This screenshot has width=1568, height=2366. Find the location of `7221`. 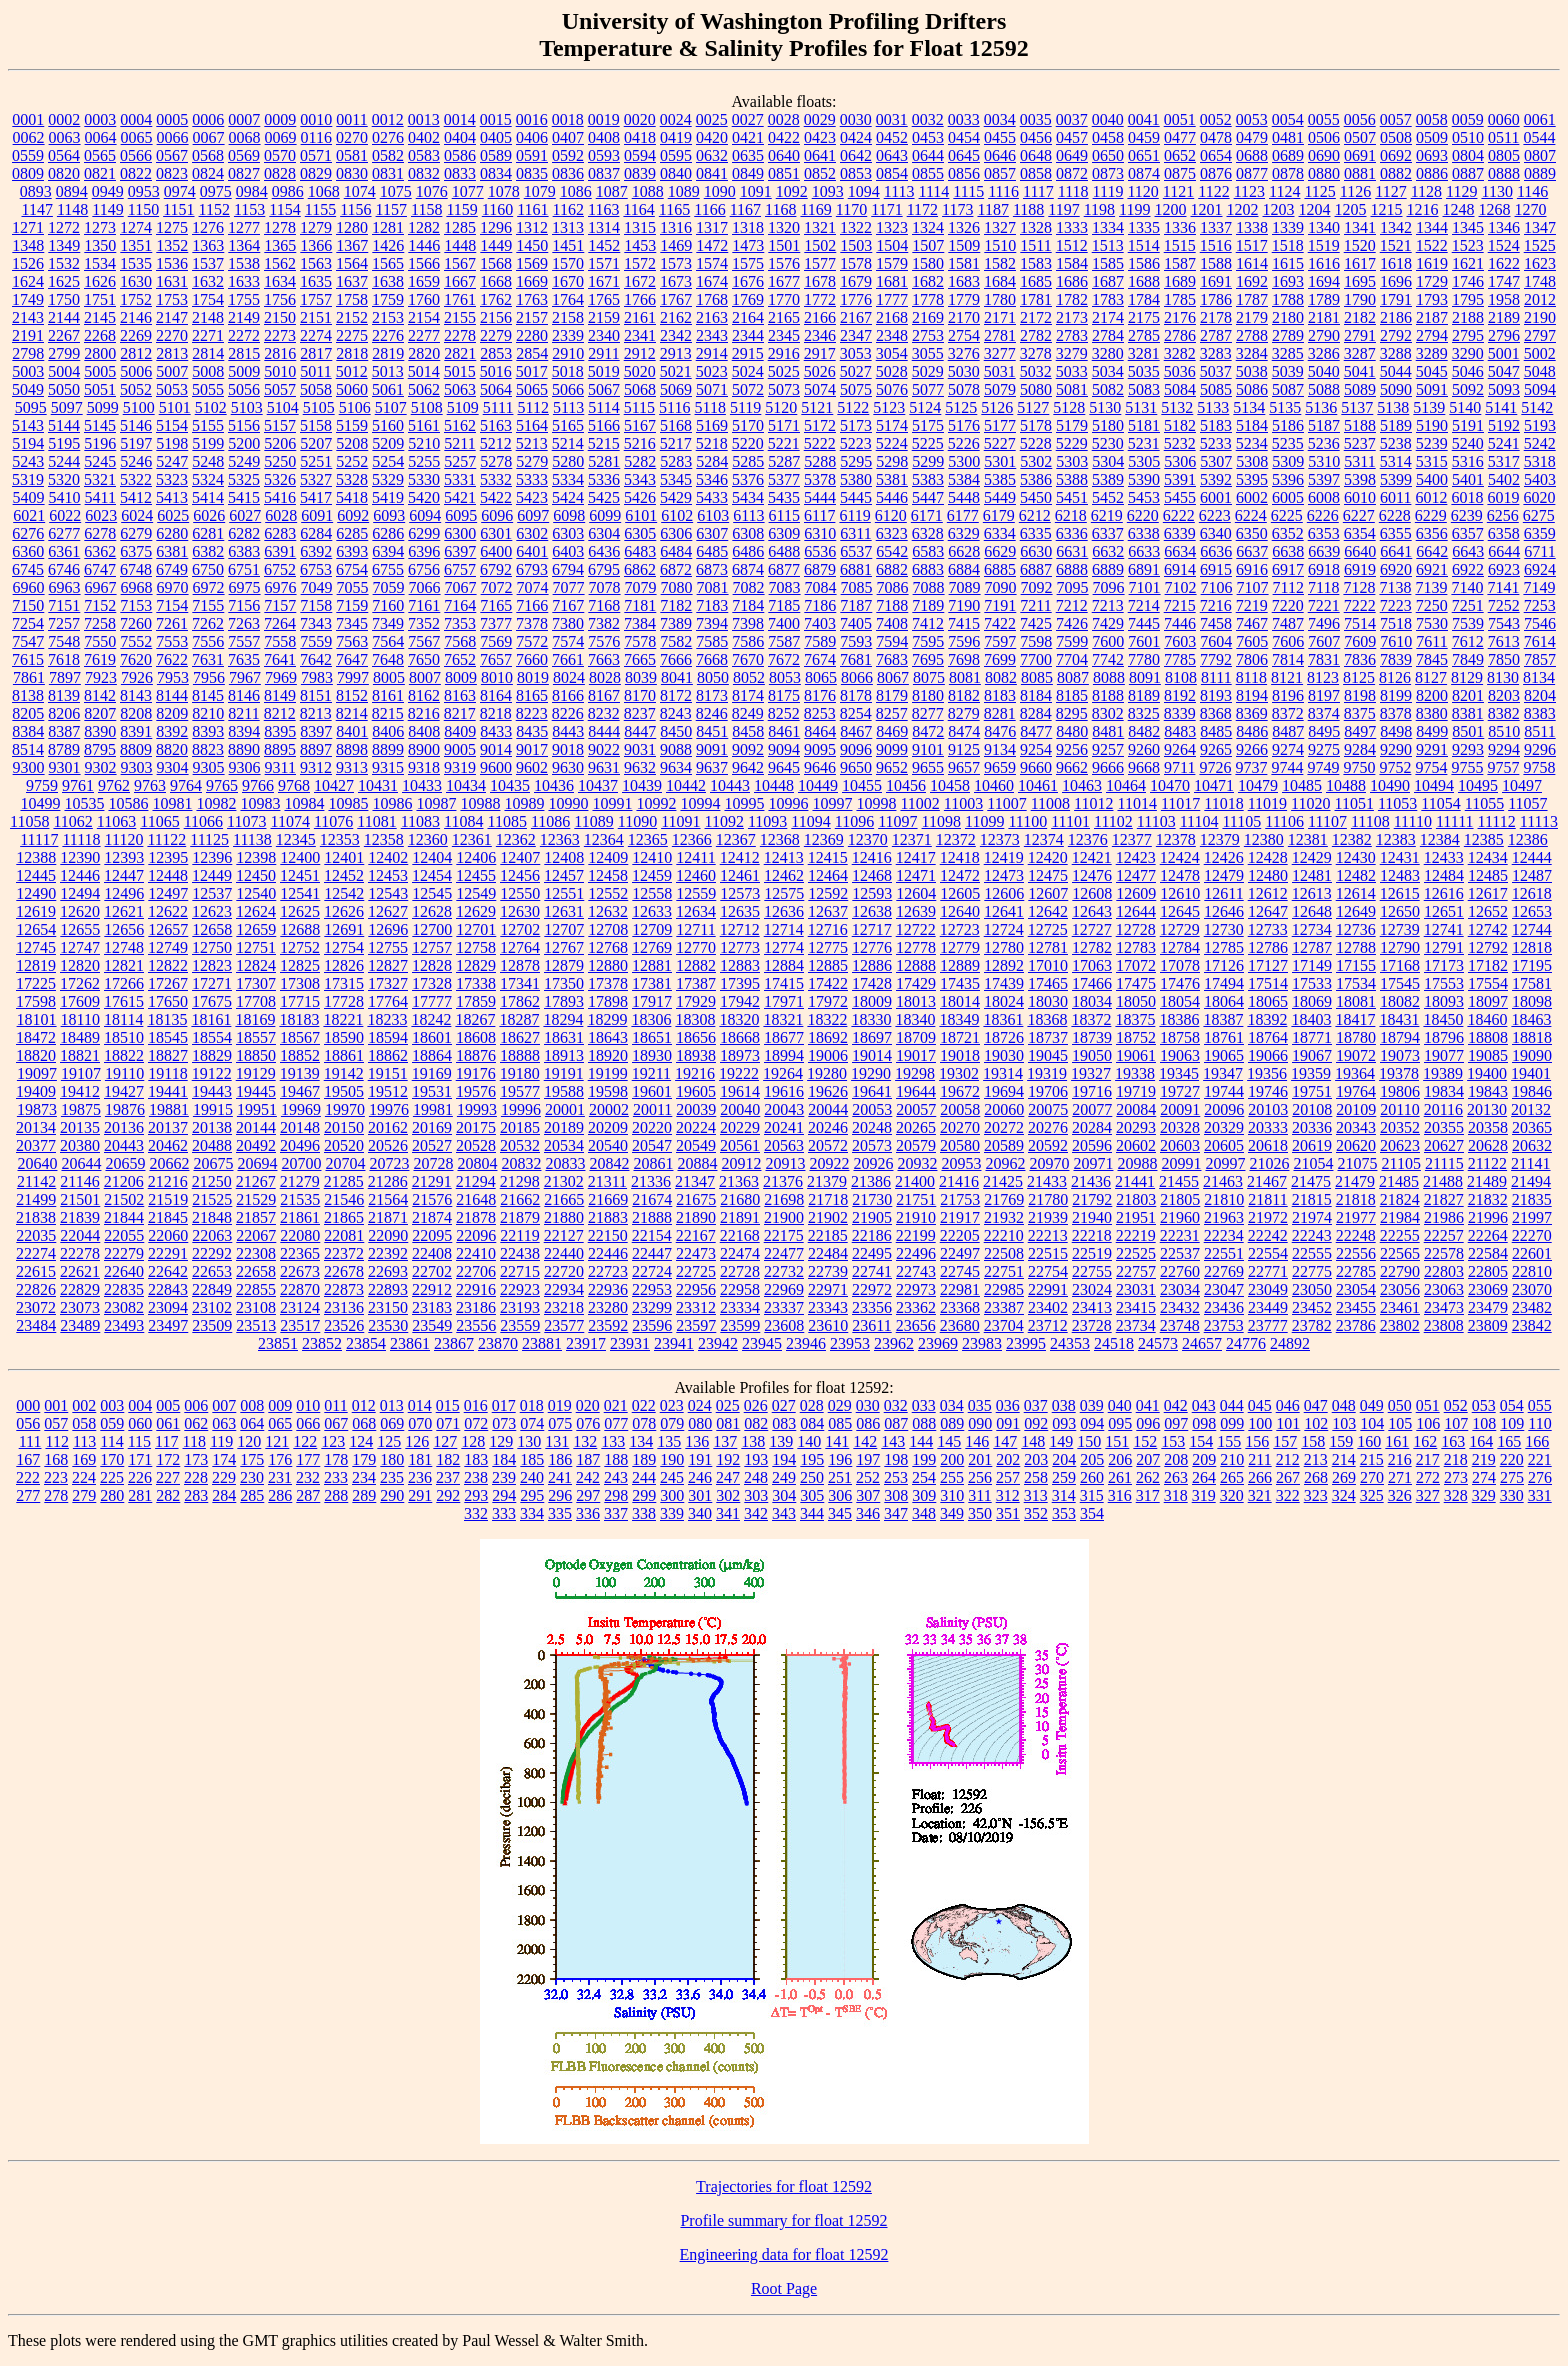

7221 is located at coordinates (1324, 605).